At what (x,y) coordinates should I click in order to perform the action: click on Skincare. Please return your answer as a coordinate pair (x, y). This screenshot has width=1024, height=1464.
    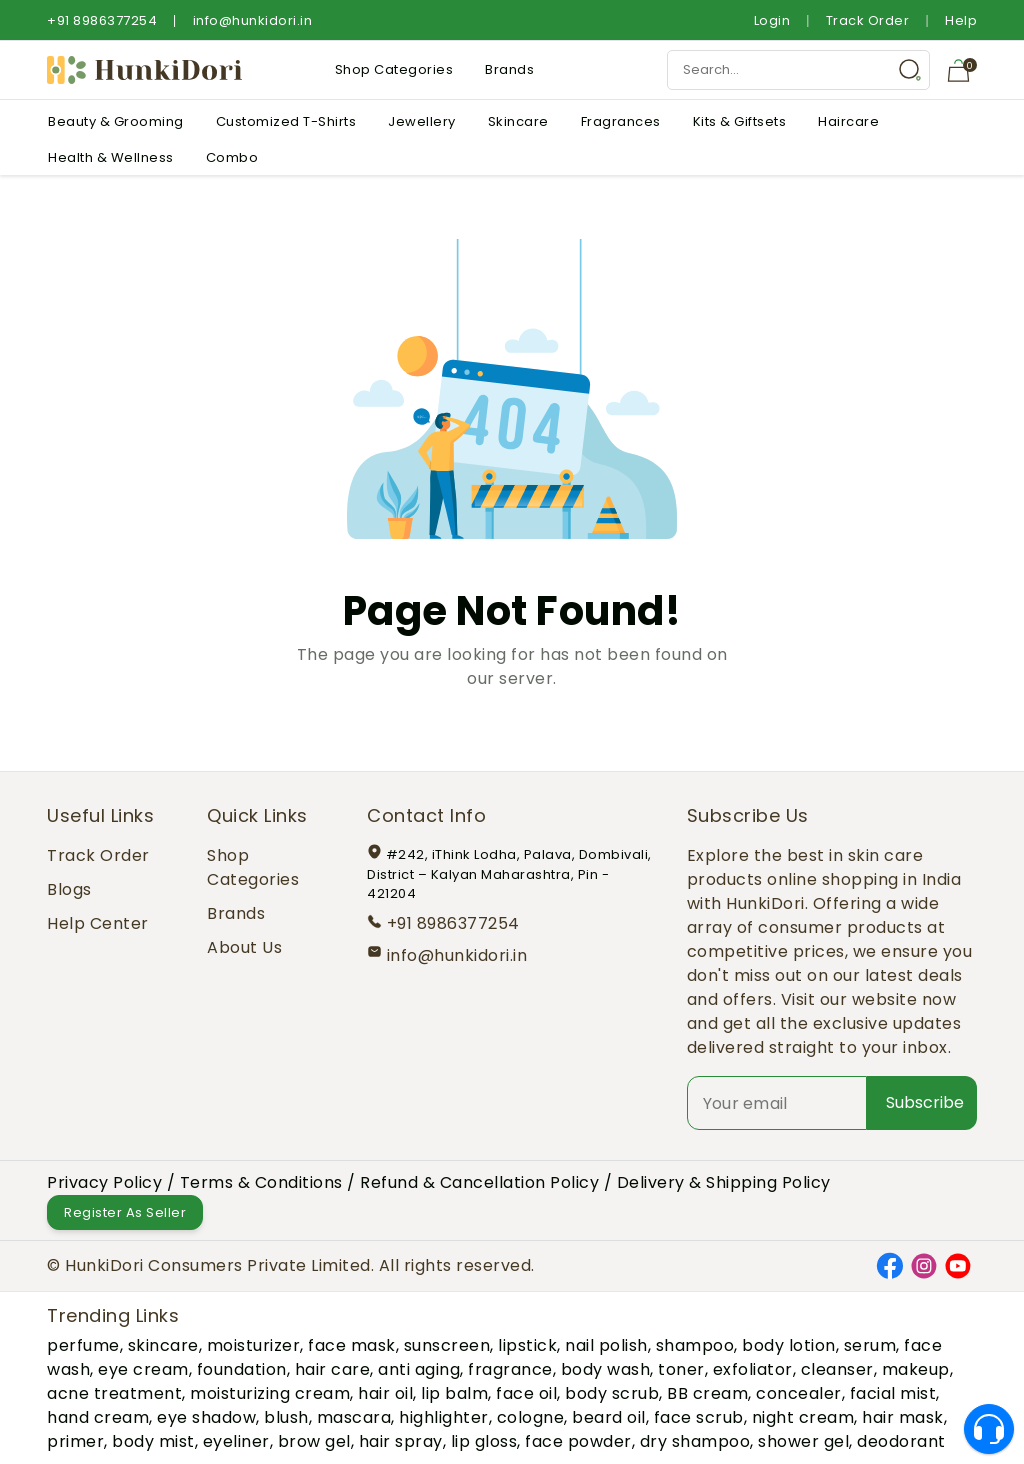
    Looking at the image, I should click on (518, 121).